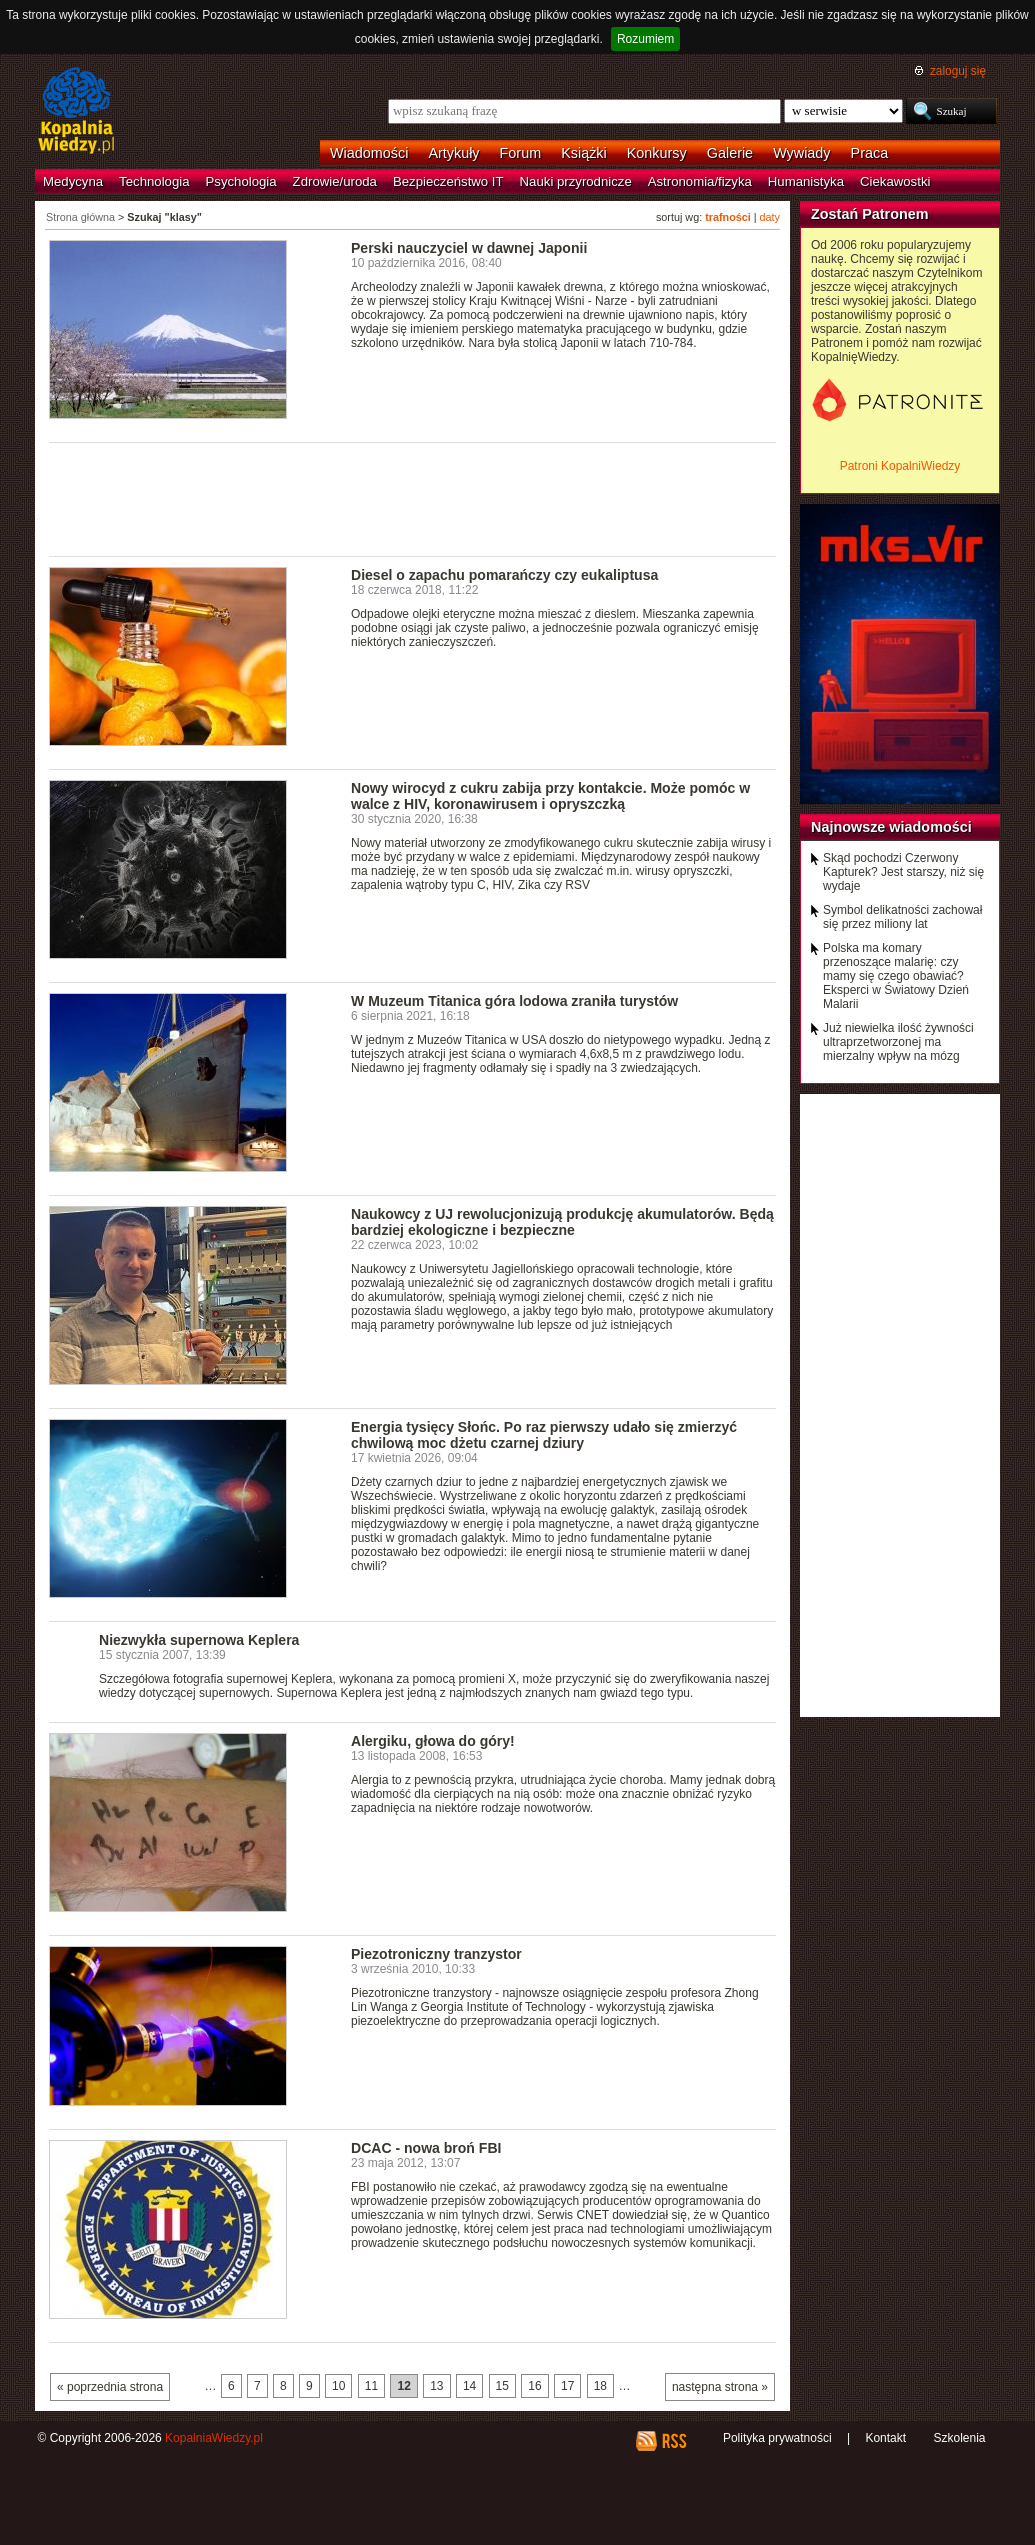  What do you see at coordinates (898, 1042) in the screenshot?
I see `Już niewielka ilość żywności ultraprzetworzonej ma mierzalny wpływ na mózg` at bounding box center [898, 1042].